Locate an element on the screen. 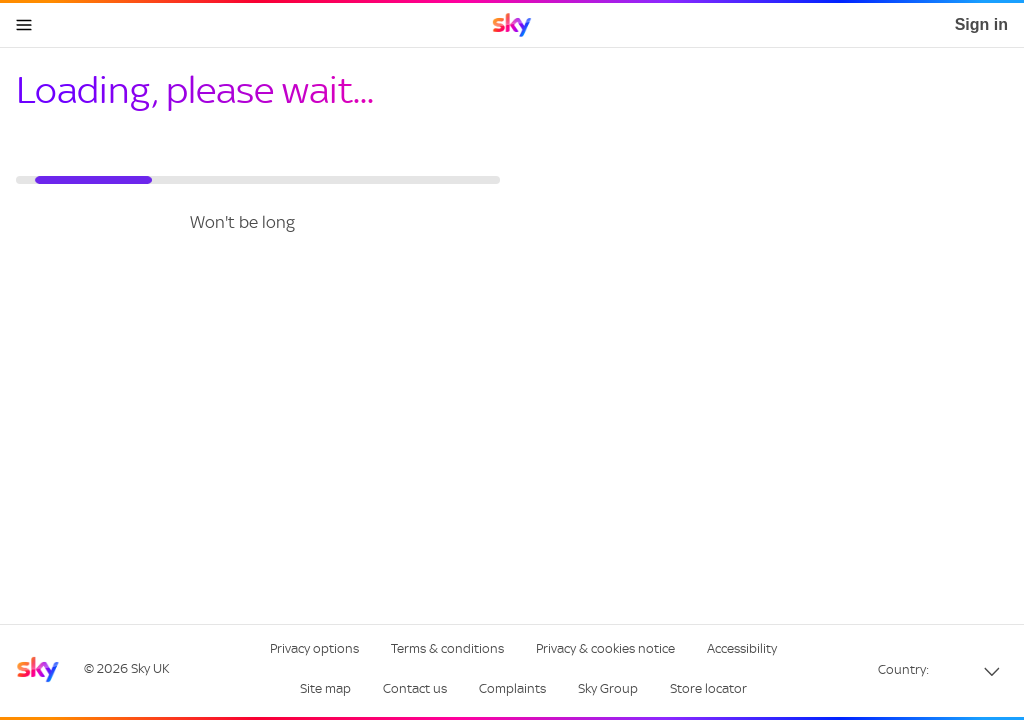 The image size is (1024, 720). Sky Group is located at coordinates (608, 688).